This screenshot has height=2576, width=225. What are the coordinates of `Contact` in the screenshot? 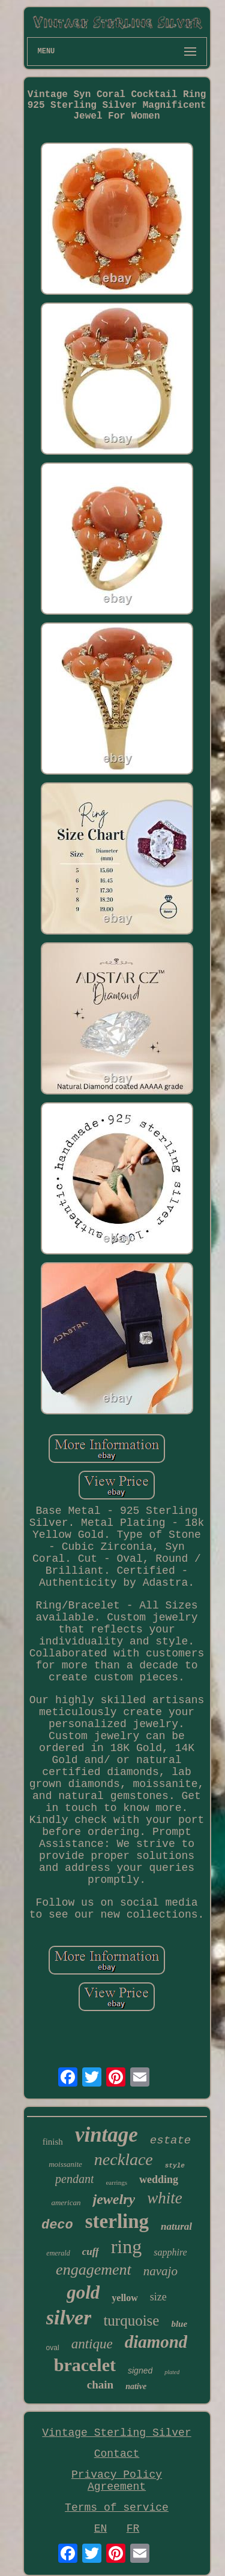 It's located at (117, 2454).